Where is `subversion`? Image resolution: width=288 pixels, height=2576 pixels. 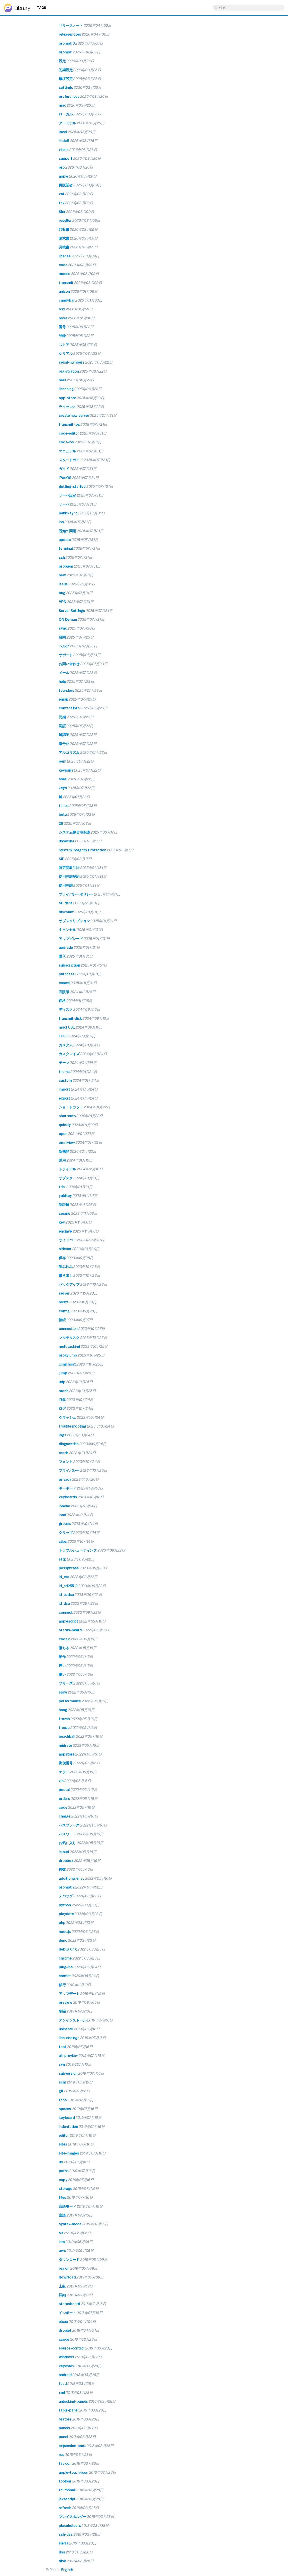 subversion is located at coordinates (68, 2073).